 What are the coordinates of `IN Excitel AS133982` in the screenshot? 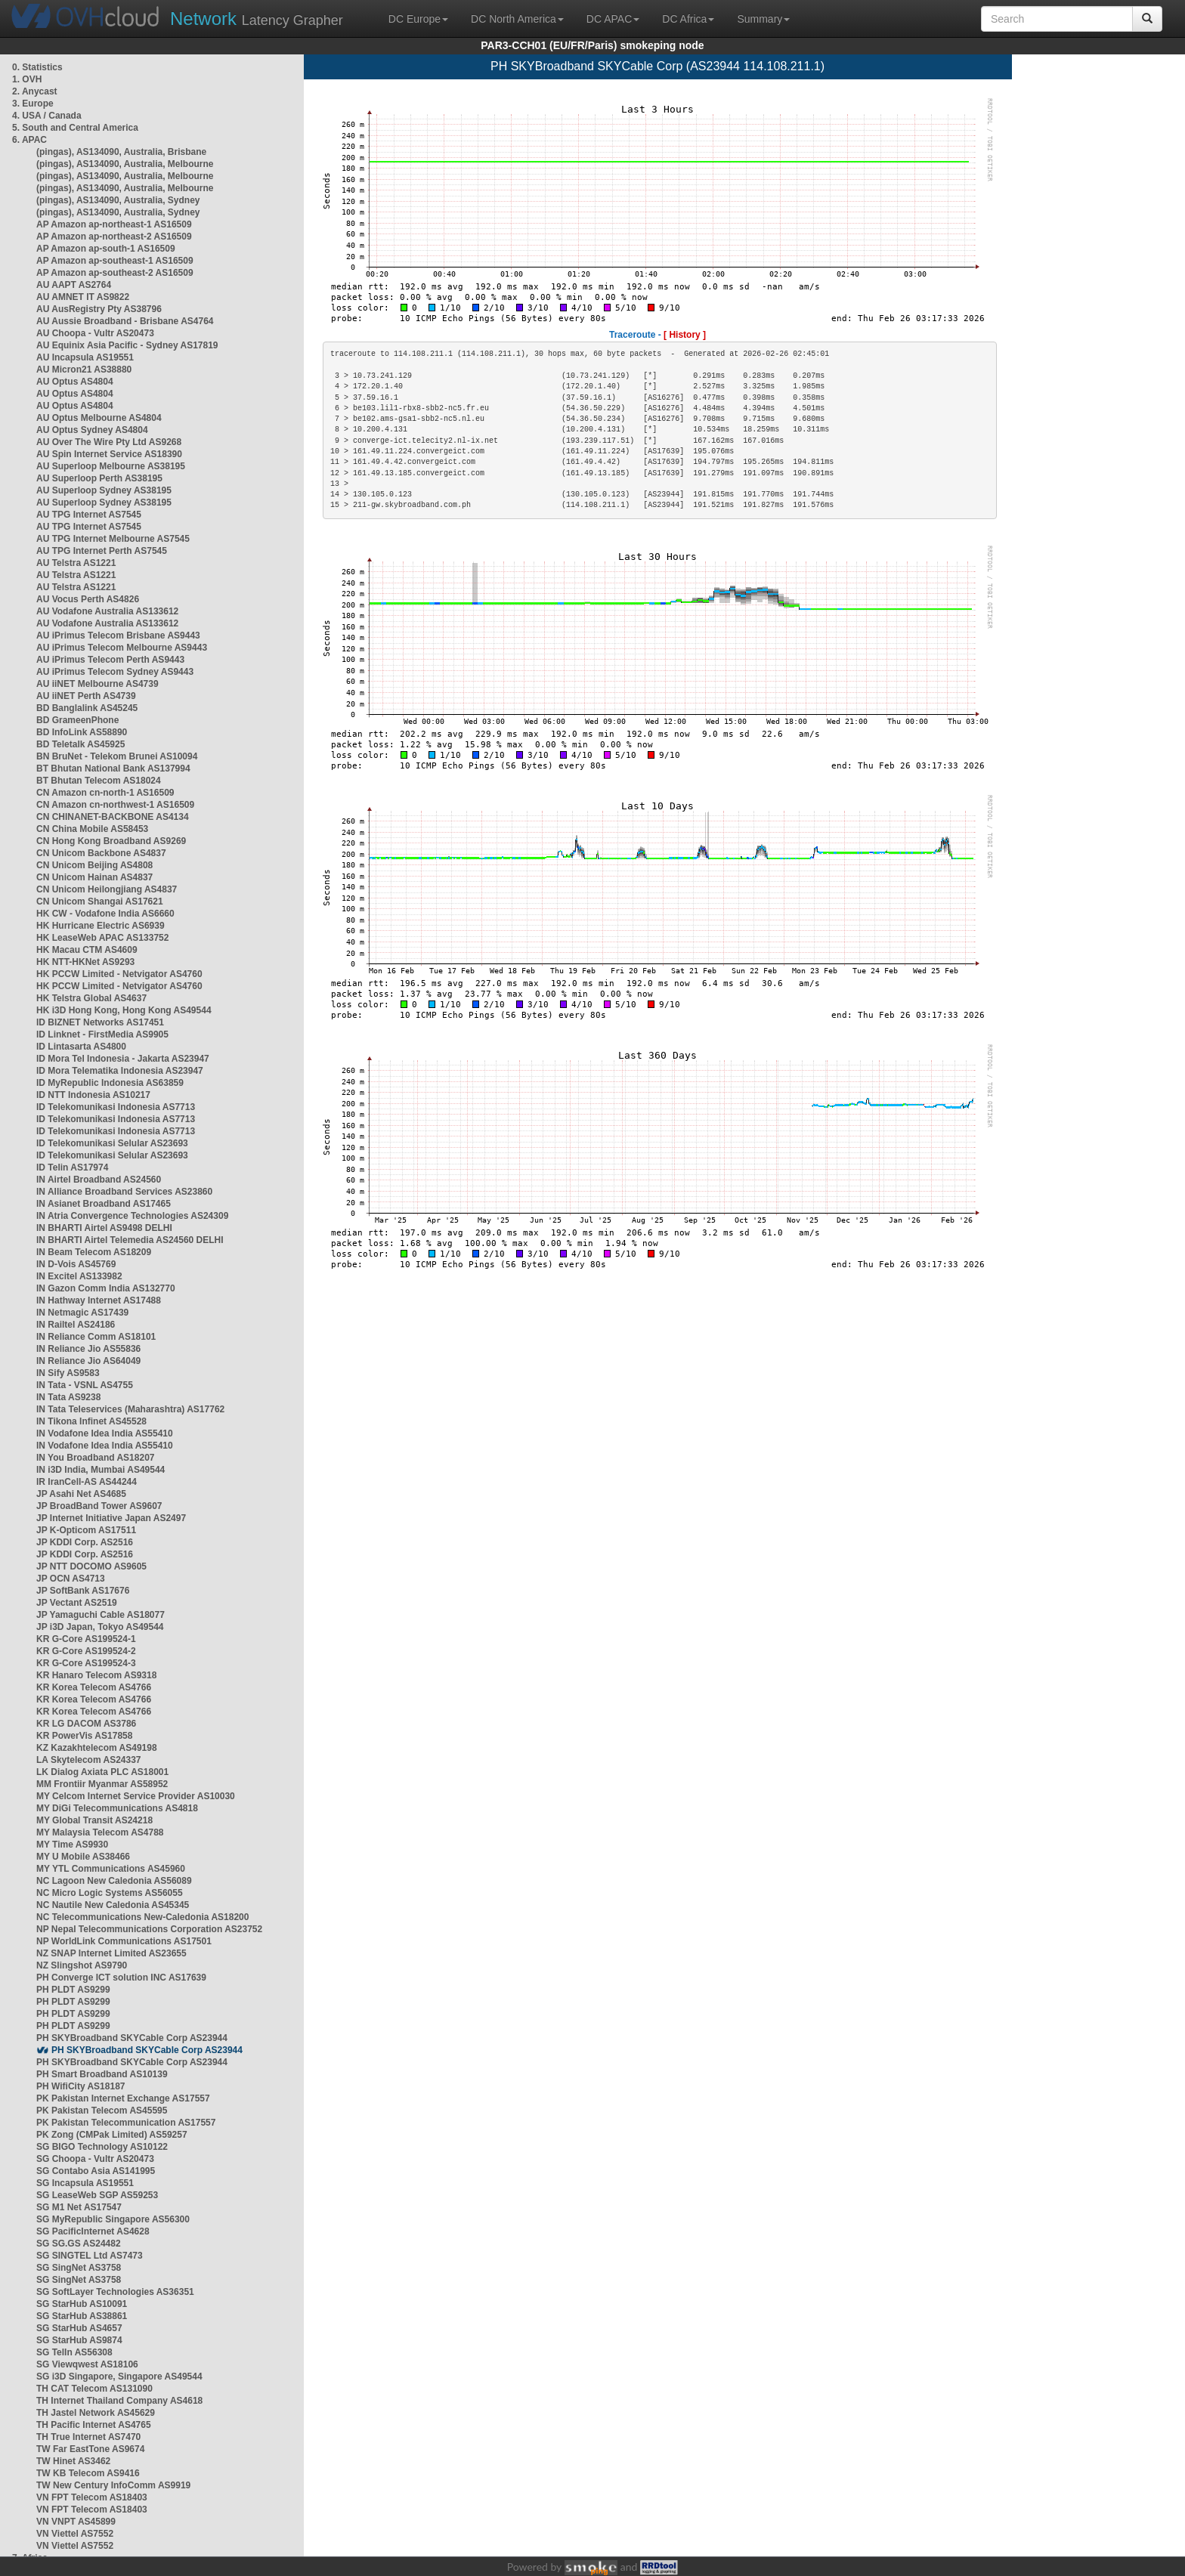 It's located at (79, 1276).